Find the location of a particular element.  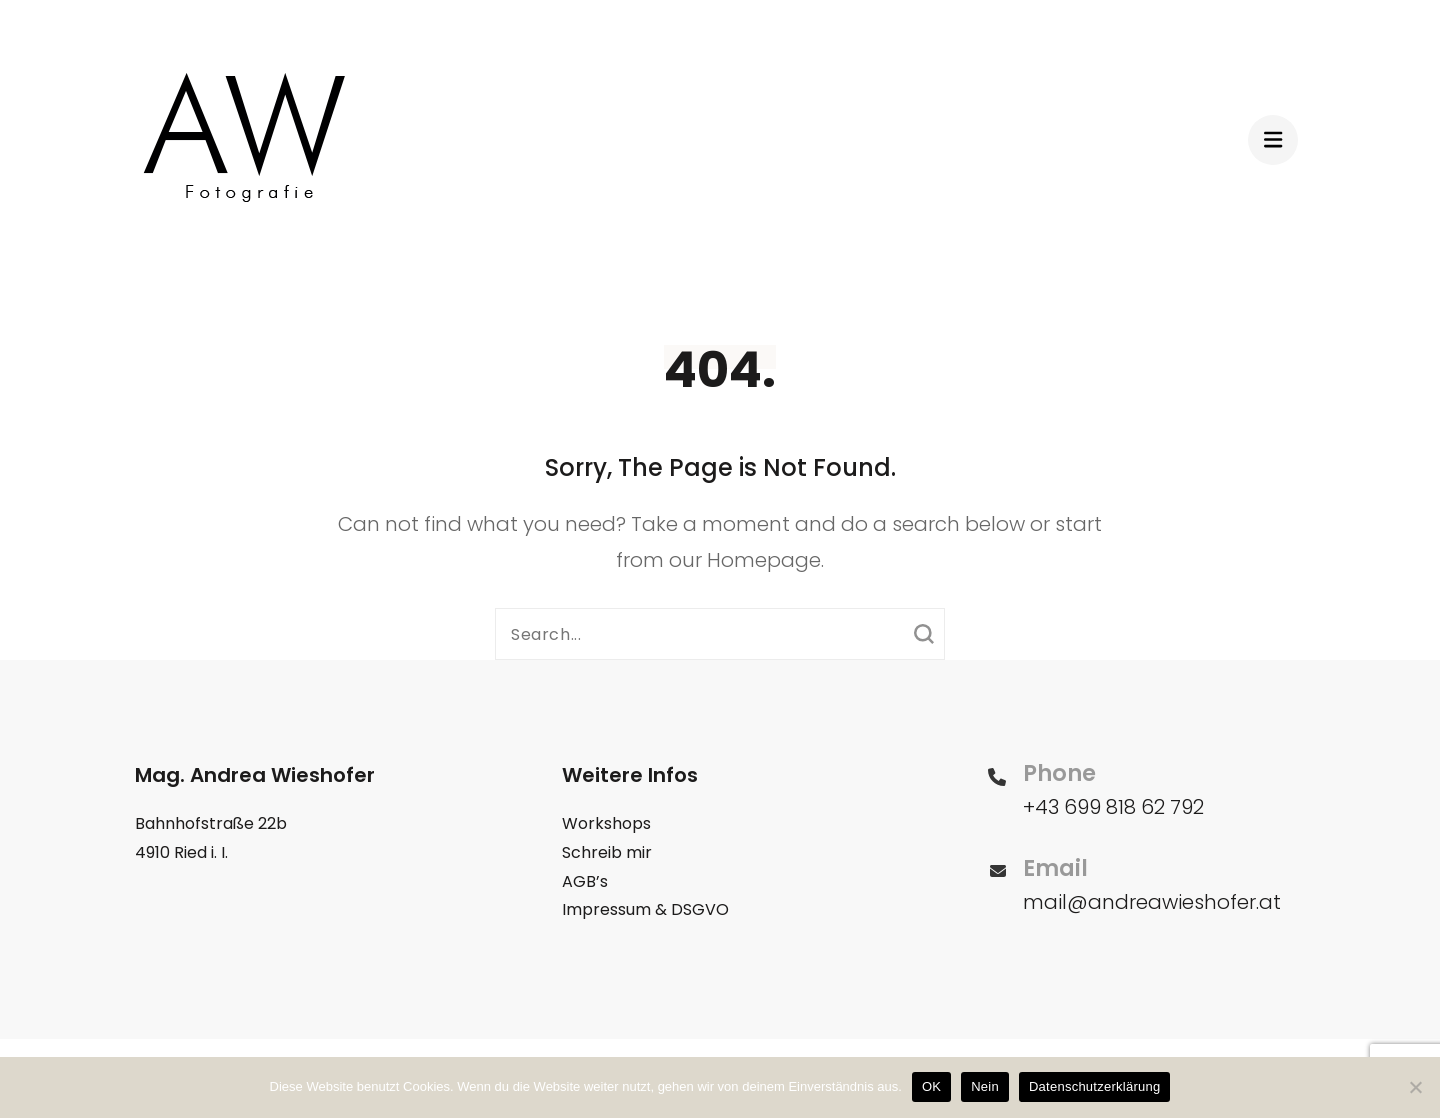

mail@andreawieshofer.at is located at coordinates (1152, 902).